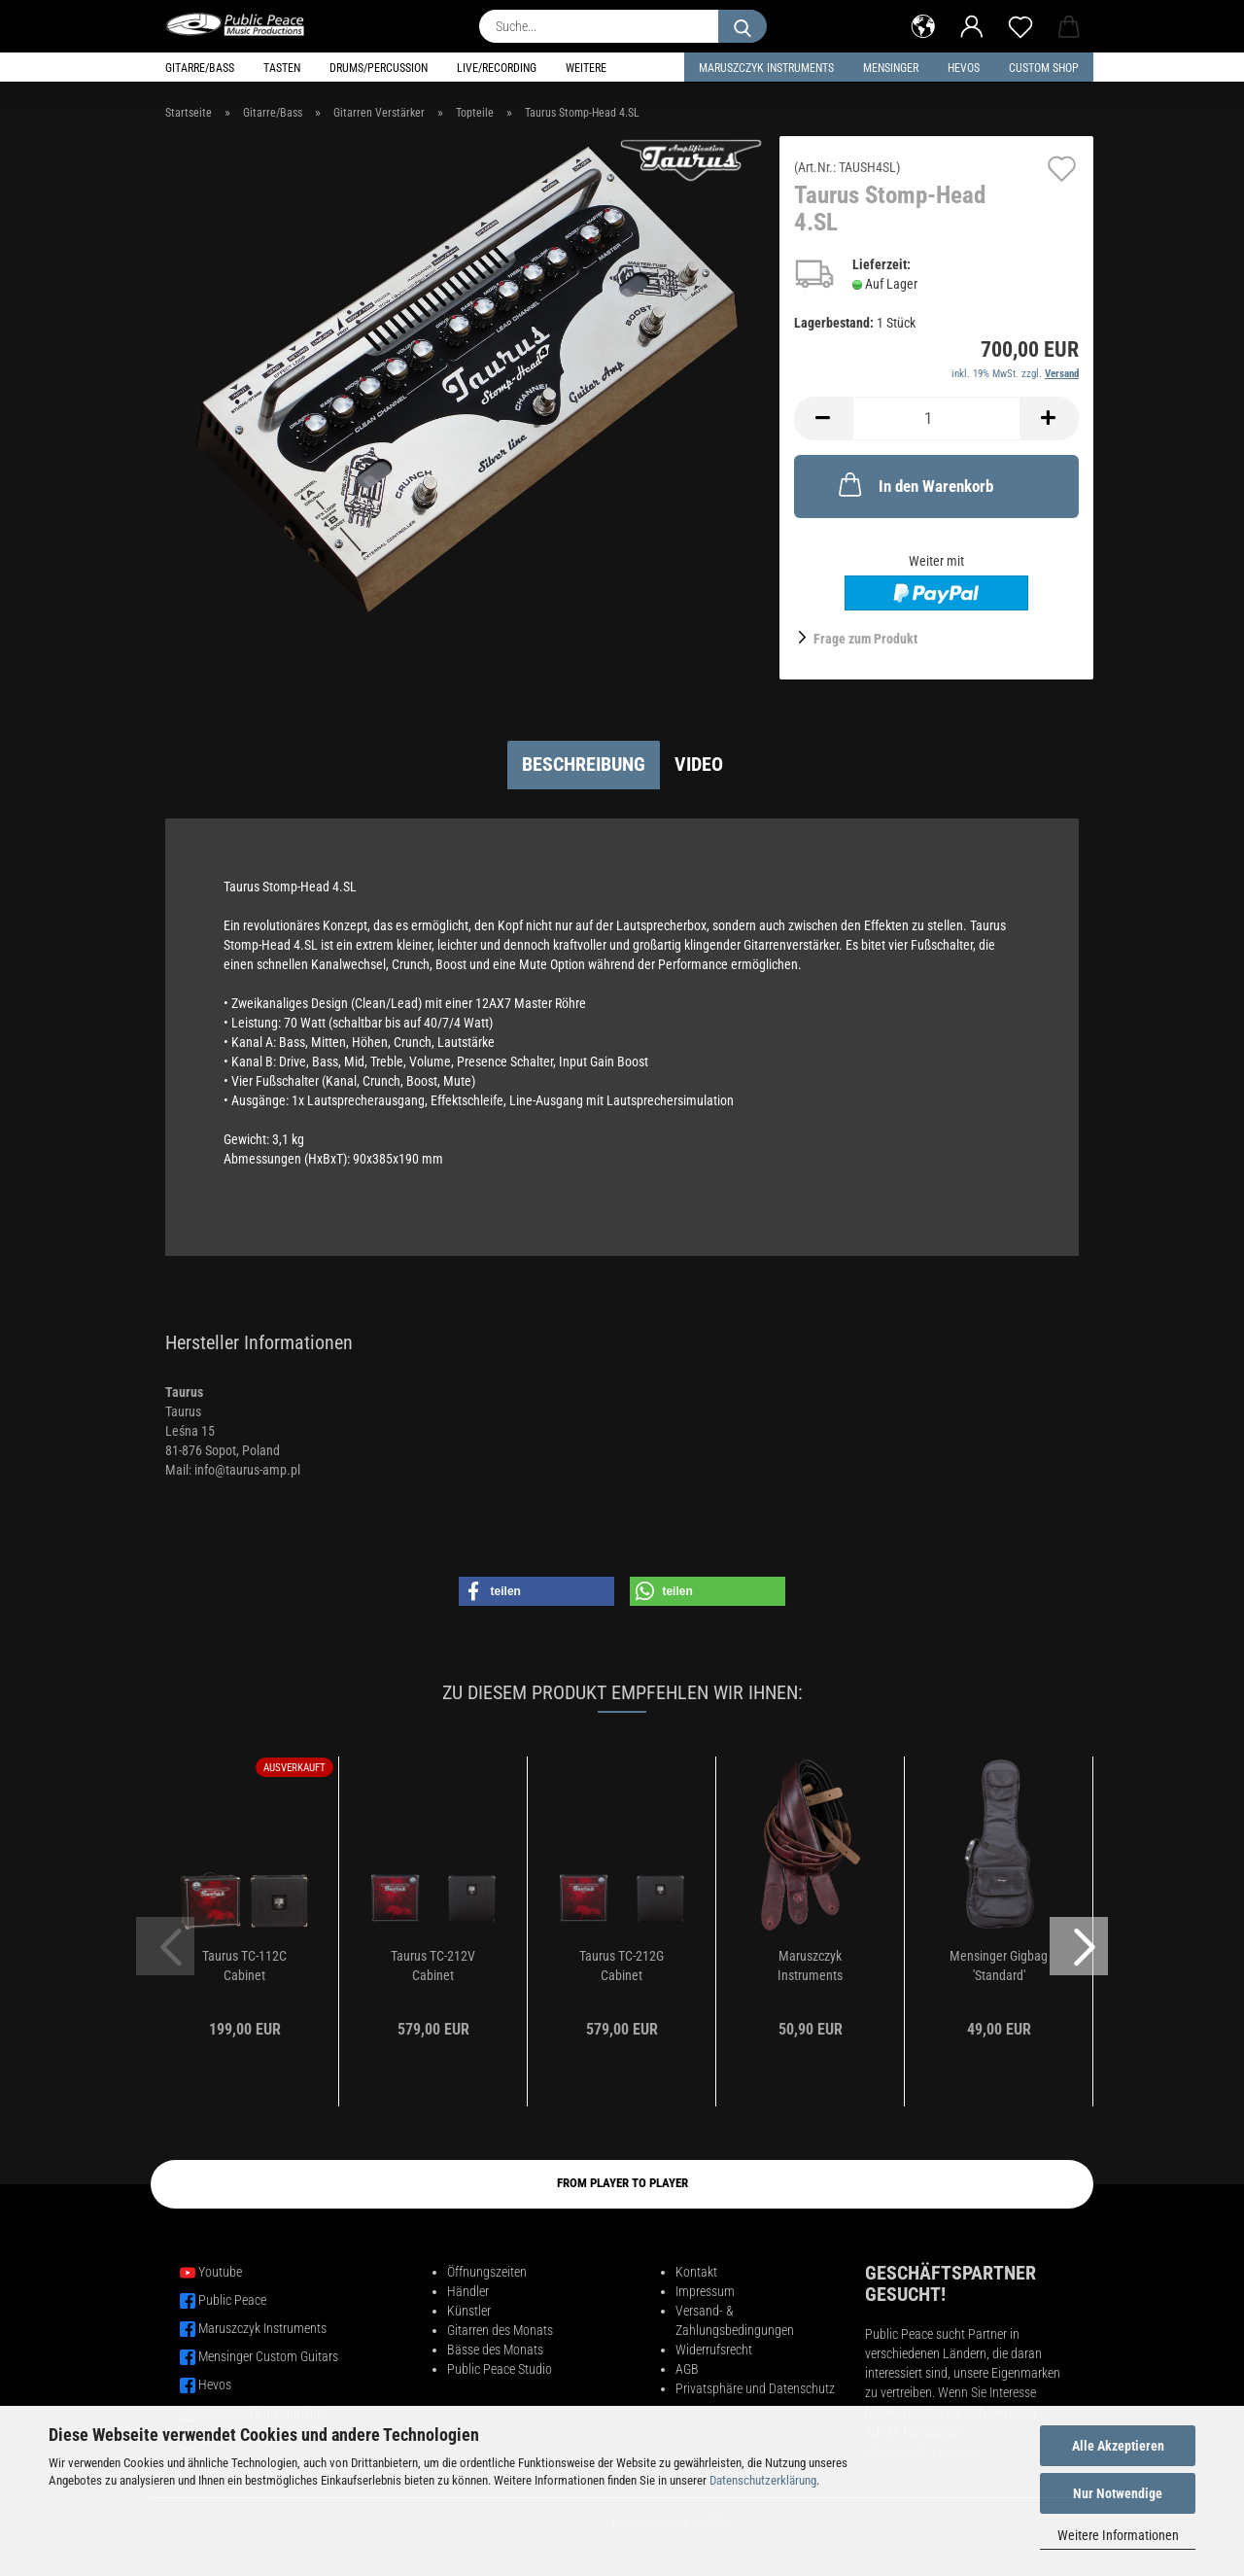 Image resolution: width=1244 pixels, height=2576 pixels. I want to click on In den Warenkorb, so click(914, 484).